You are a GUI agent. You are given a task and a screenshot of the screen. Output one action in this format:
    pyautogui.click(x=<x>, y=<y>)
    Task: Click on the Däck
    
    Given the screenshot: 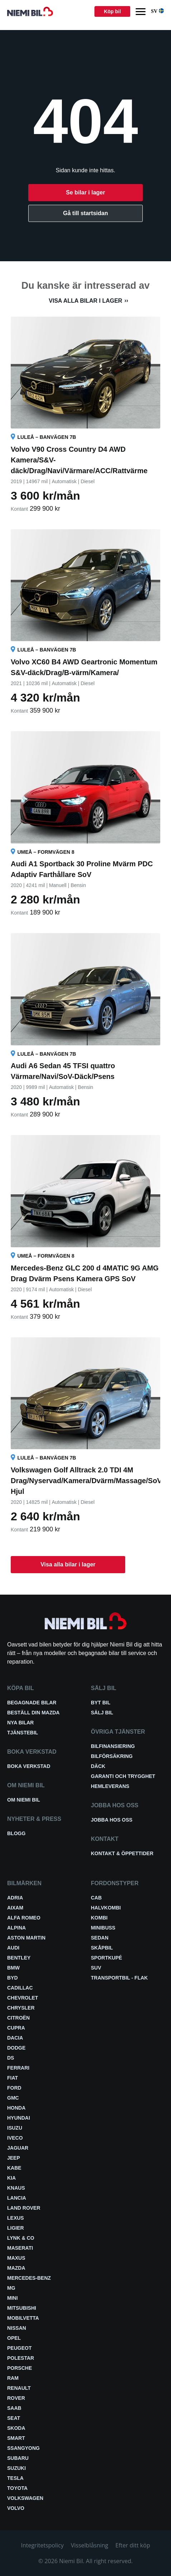 What is the action you would take?
    pyautogui.click(x=98, y=1766)
    